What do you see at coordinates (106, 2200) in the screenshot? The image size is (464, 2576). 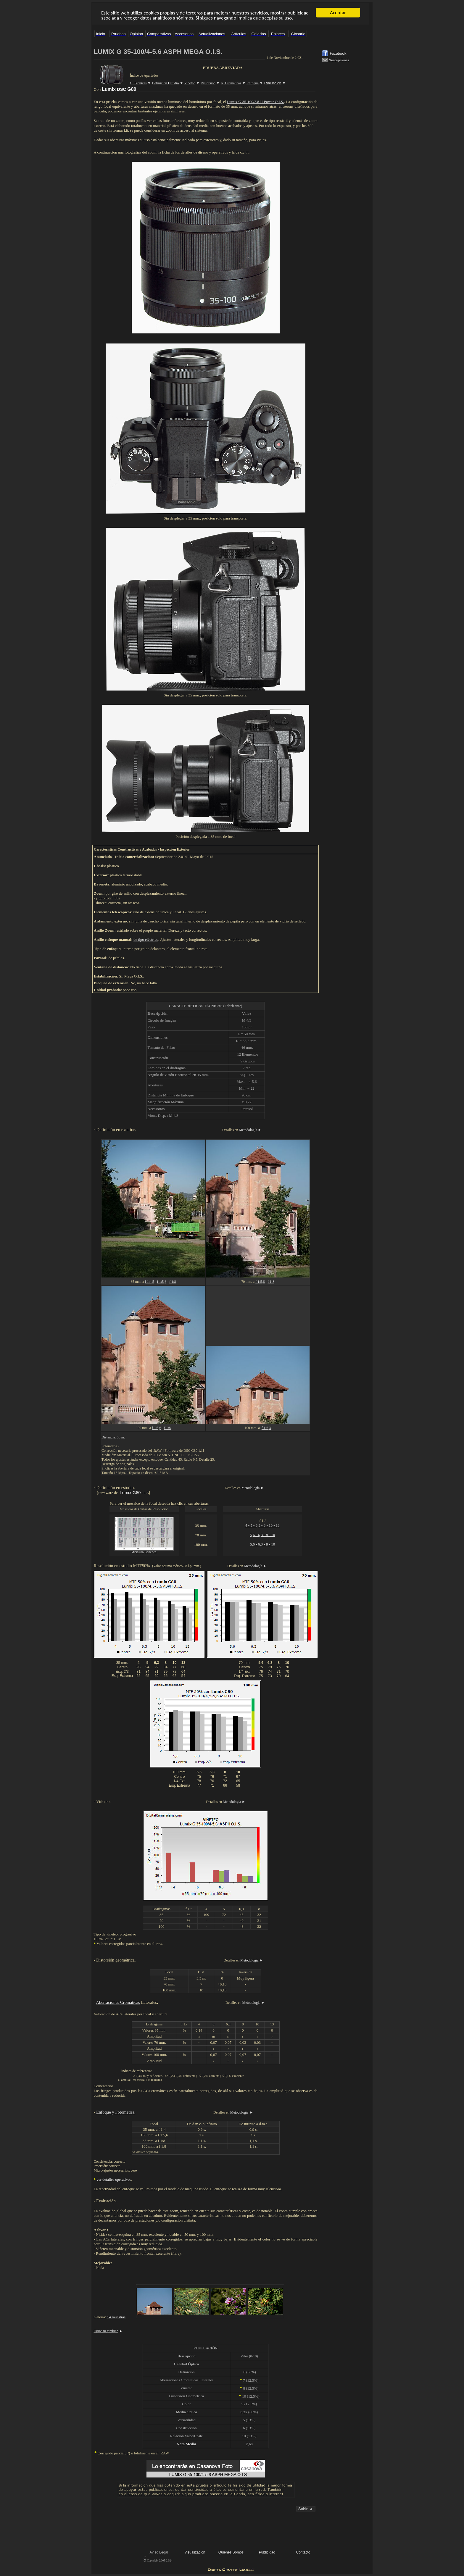 I see `Evaluación` at bounding box center [106, 2200].